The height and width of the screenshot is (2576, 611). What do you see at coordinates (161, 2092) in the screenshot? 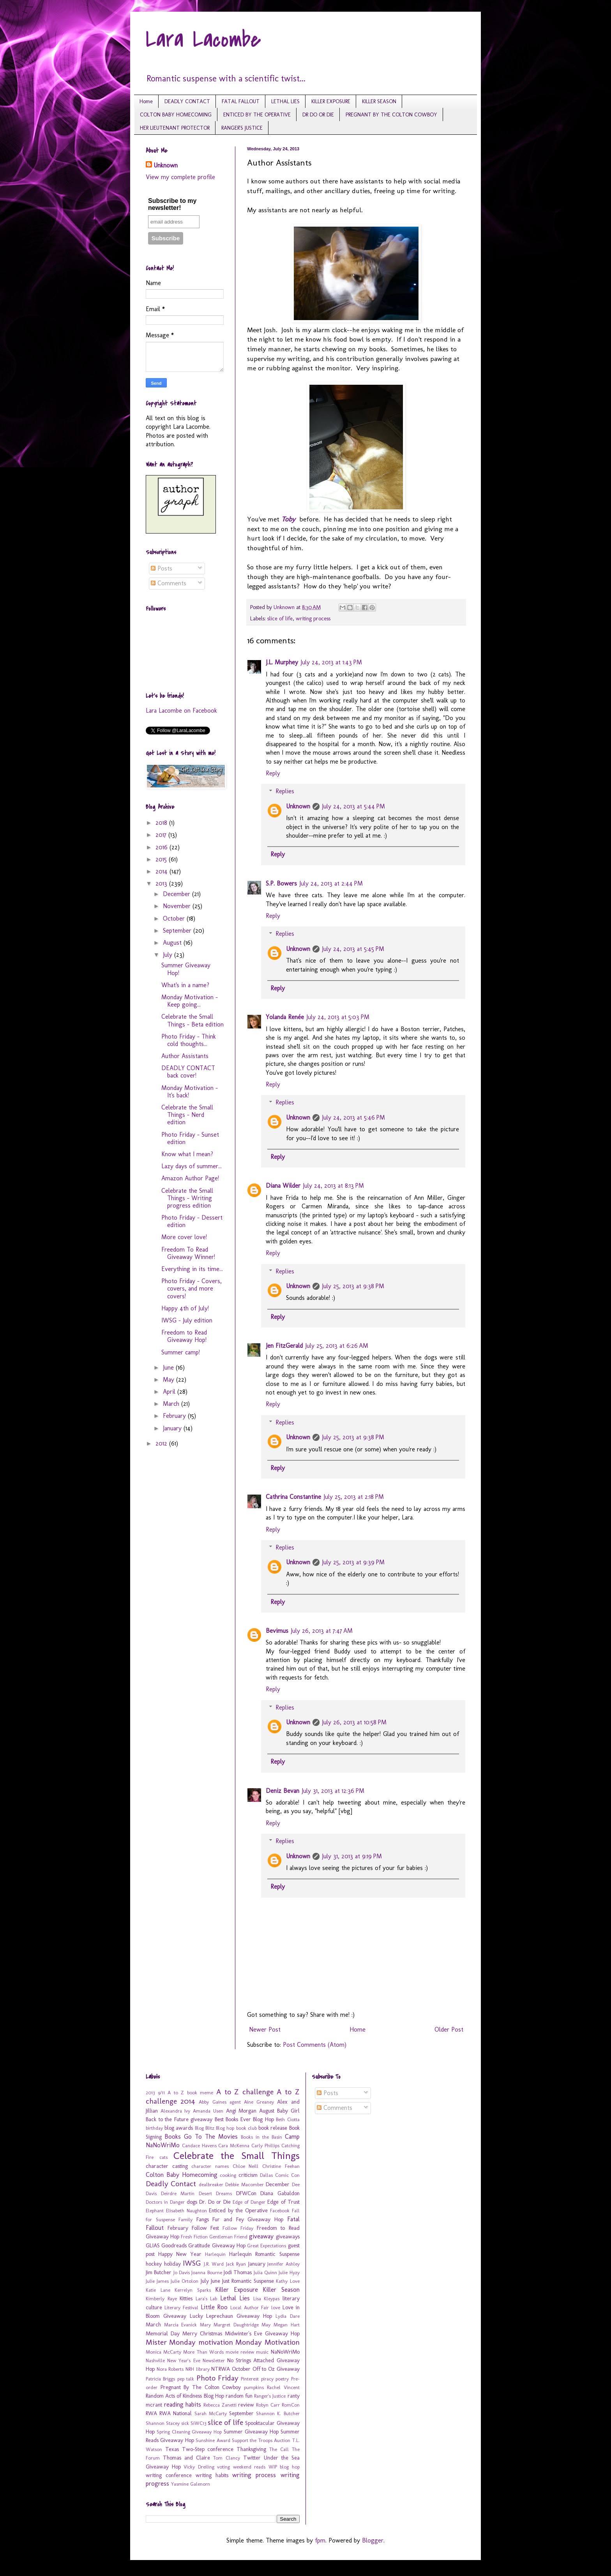
I see `9/11` at bounding box center [161, 2092].